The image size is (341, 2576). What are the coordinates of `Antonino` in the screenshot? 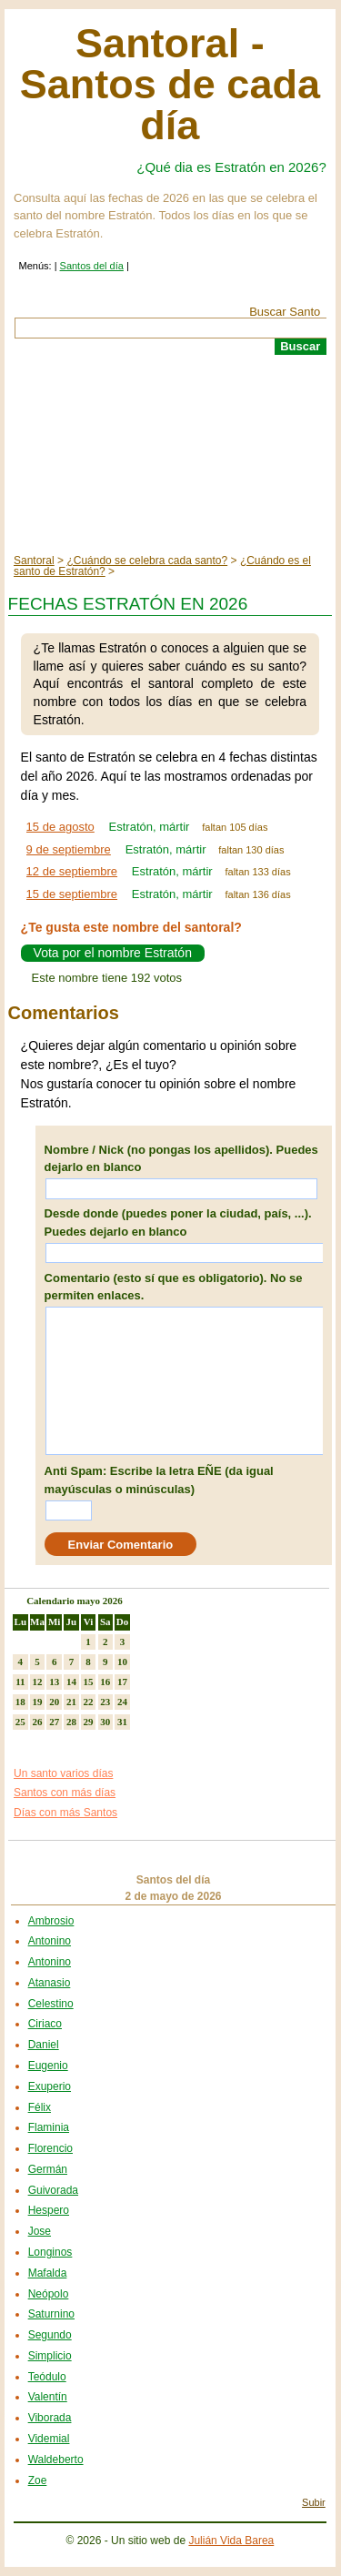 It's located at (49, 1941).